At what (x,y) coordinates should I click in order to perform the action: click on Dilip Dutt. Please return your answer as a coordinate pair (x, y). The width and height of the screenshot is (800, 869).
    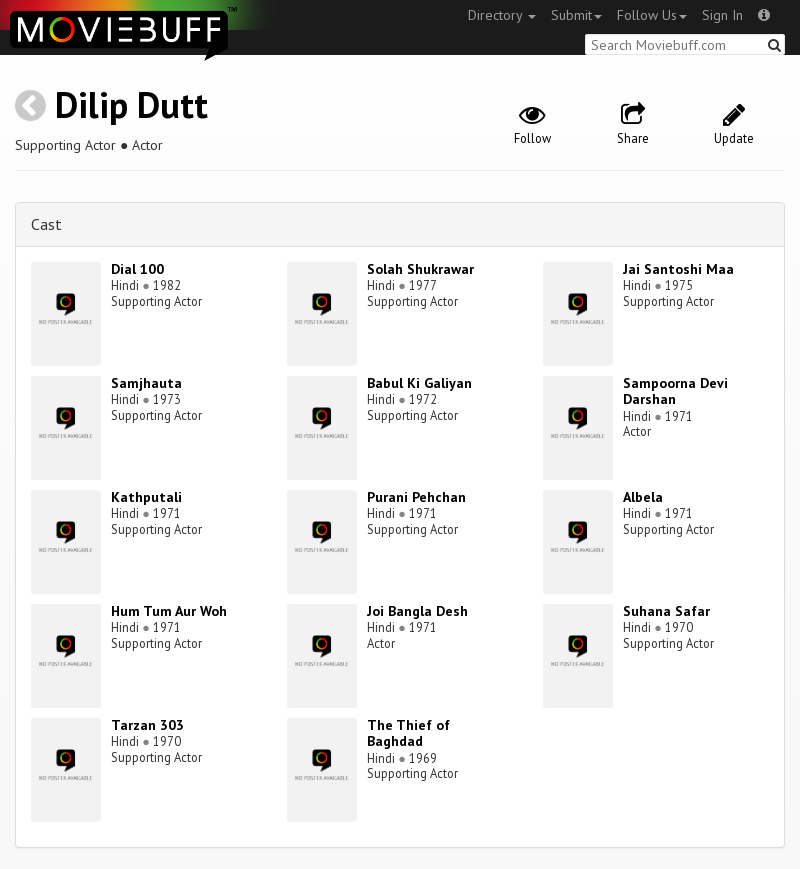
    Looking at the image, I should click on (131, 104).